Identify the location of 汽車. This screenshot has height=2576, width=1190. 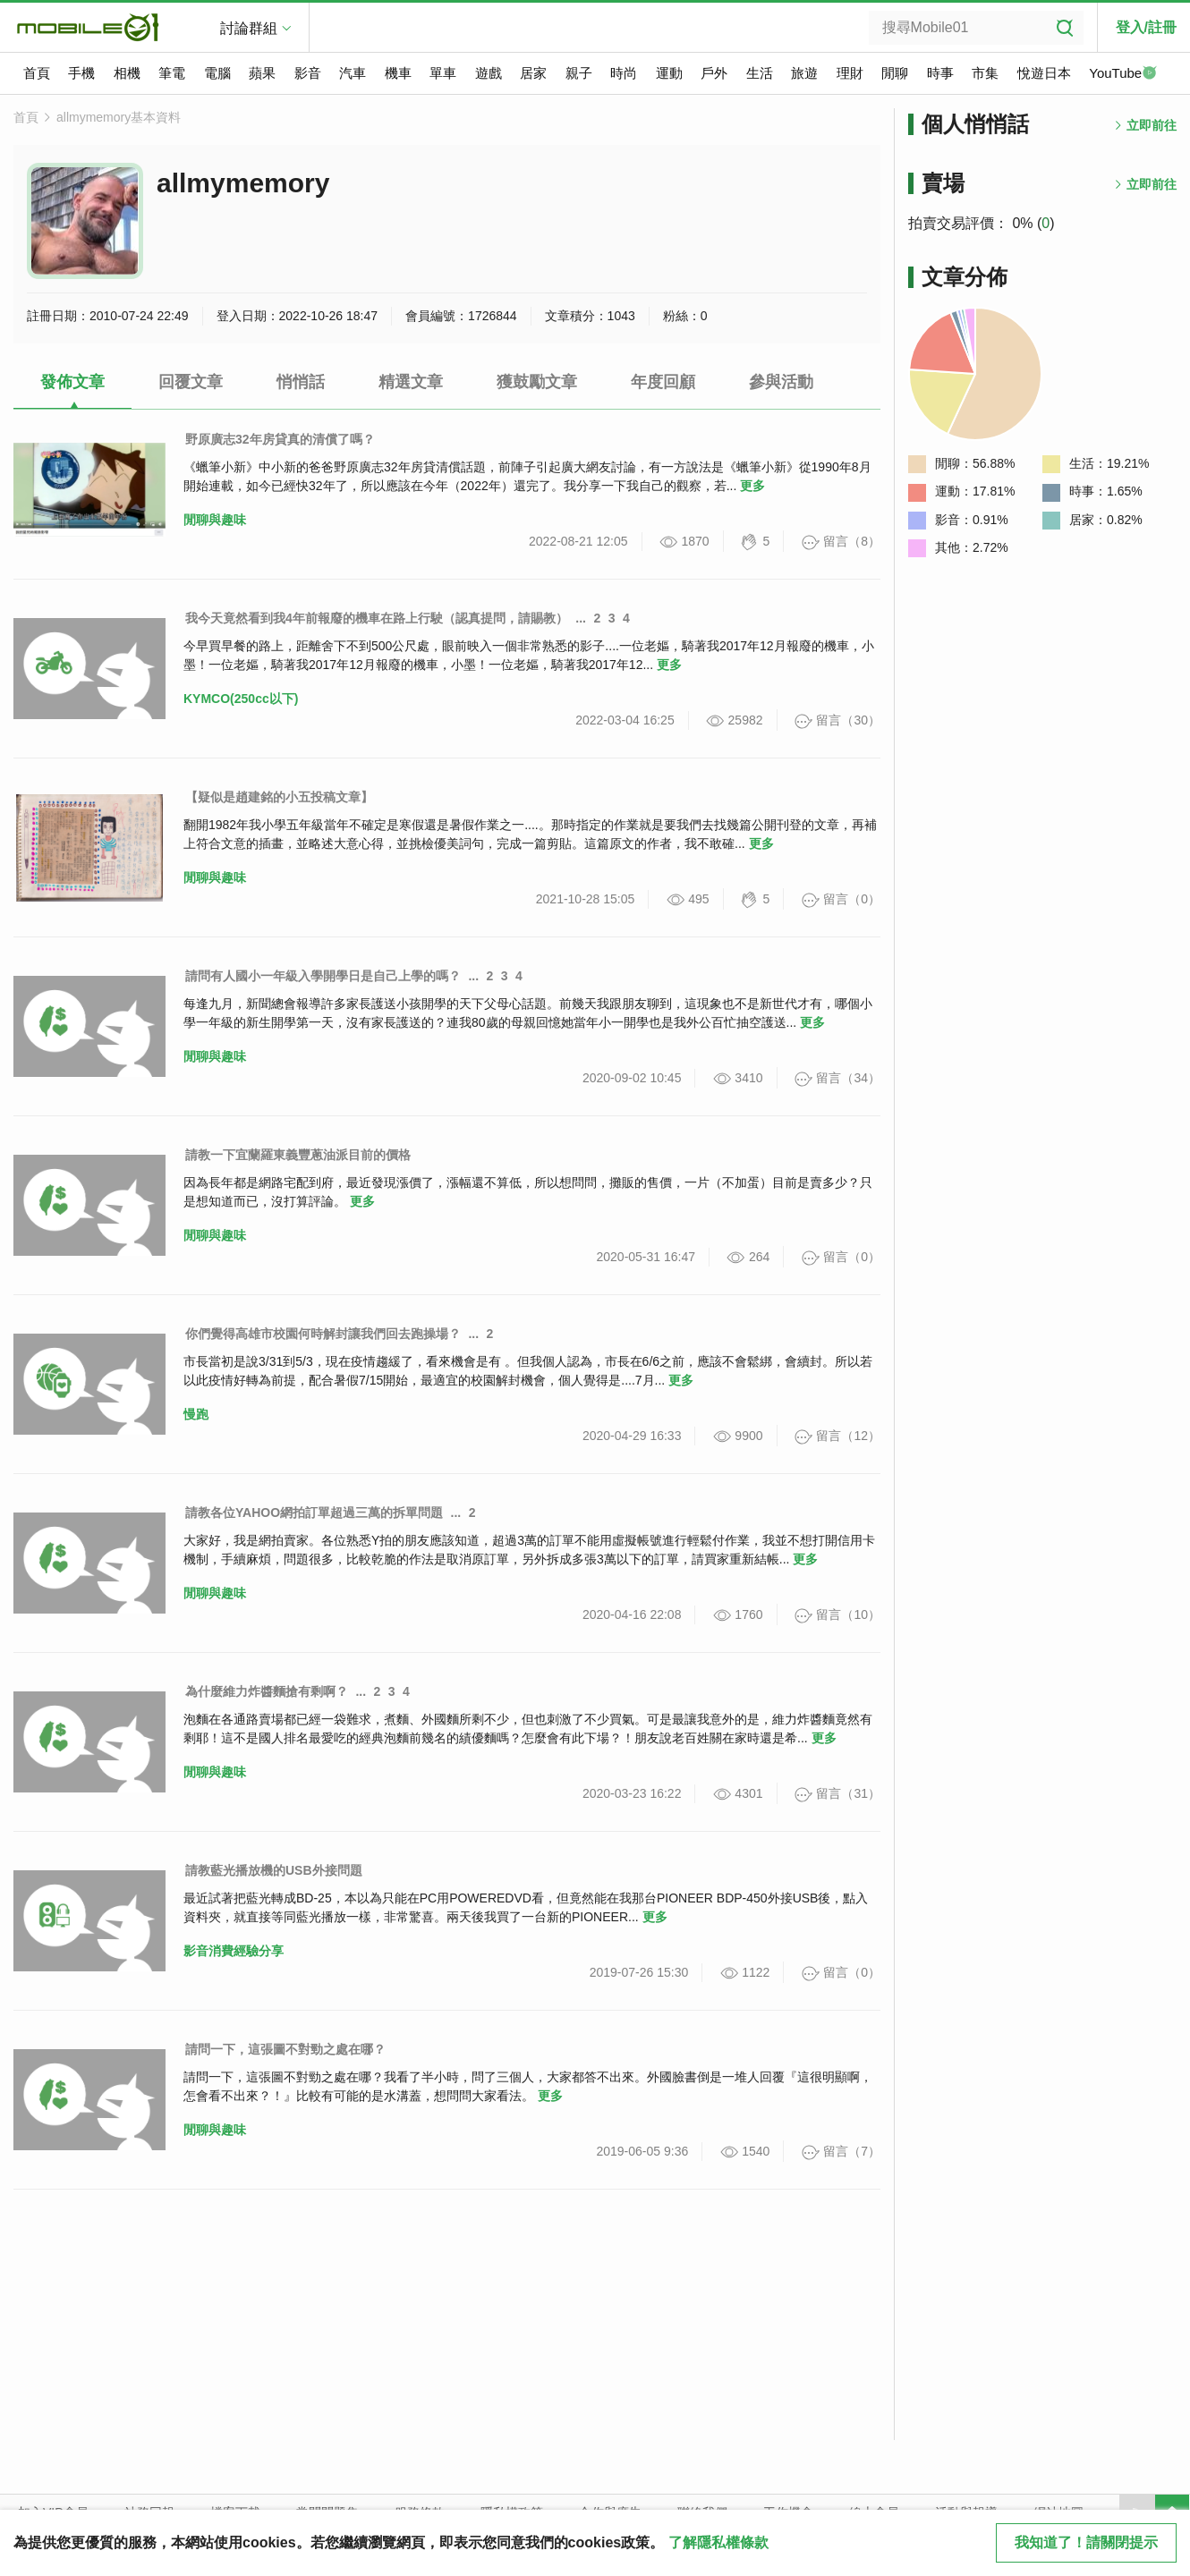
(352, 72).